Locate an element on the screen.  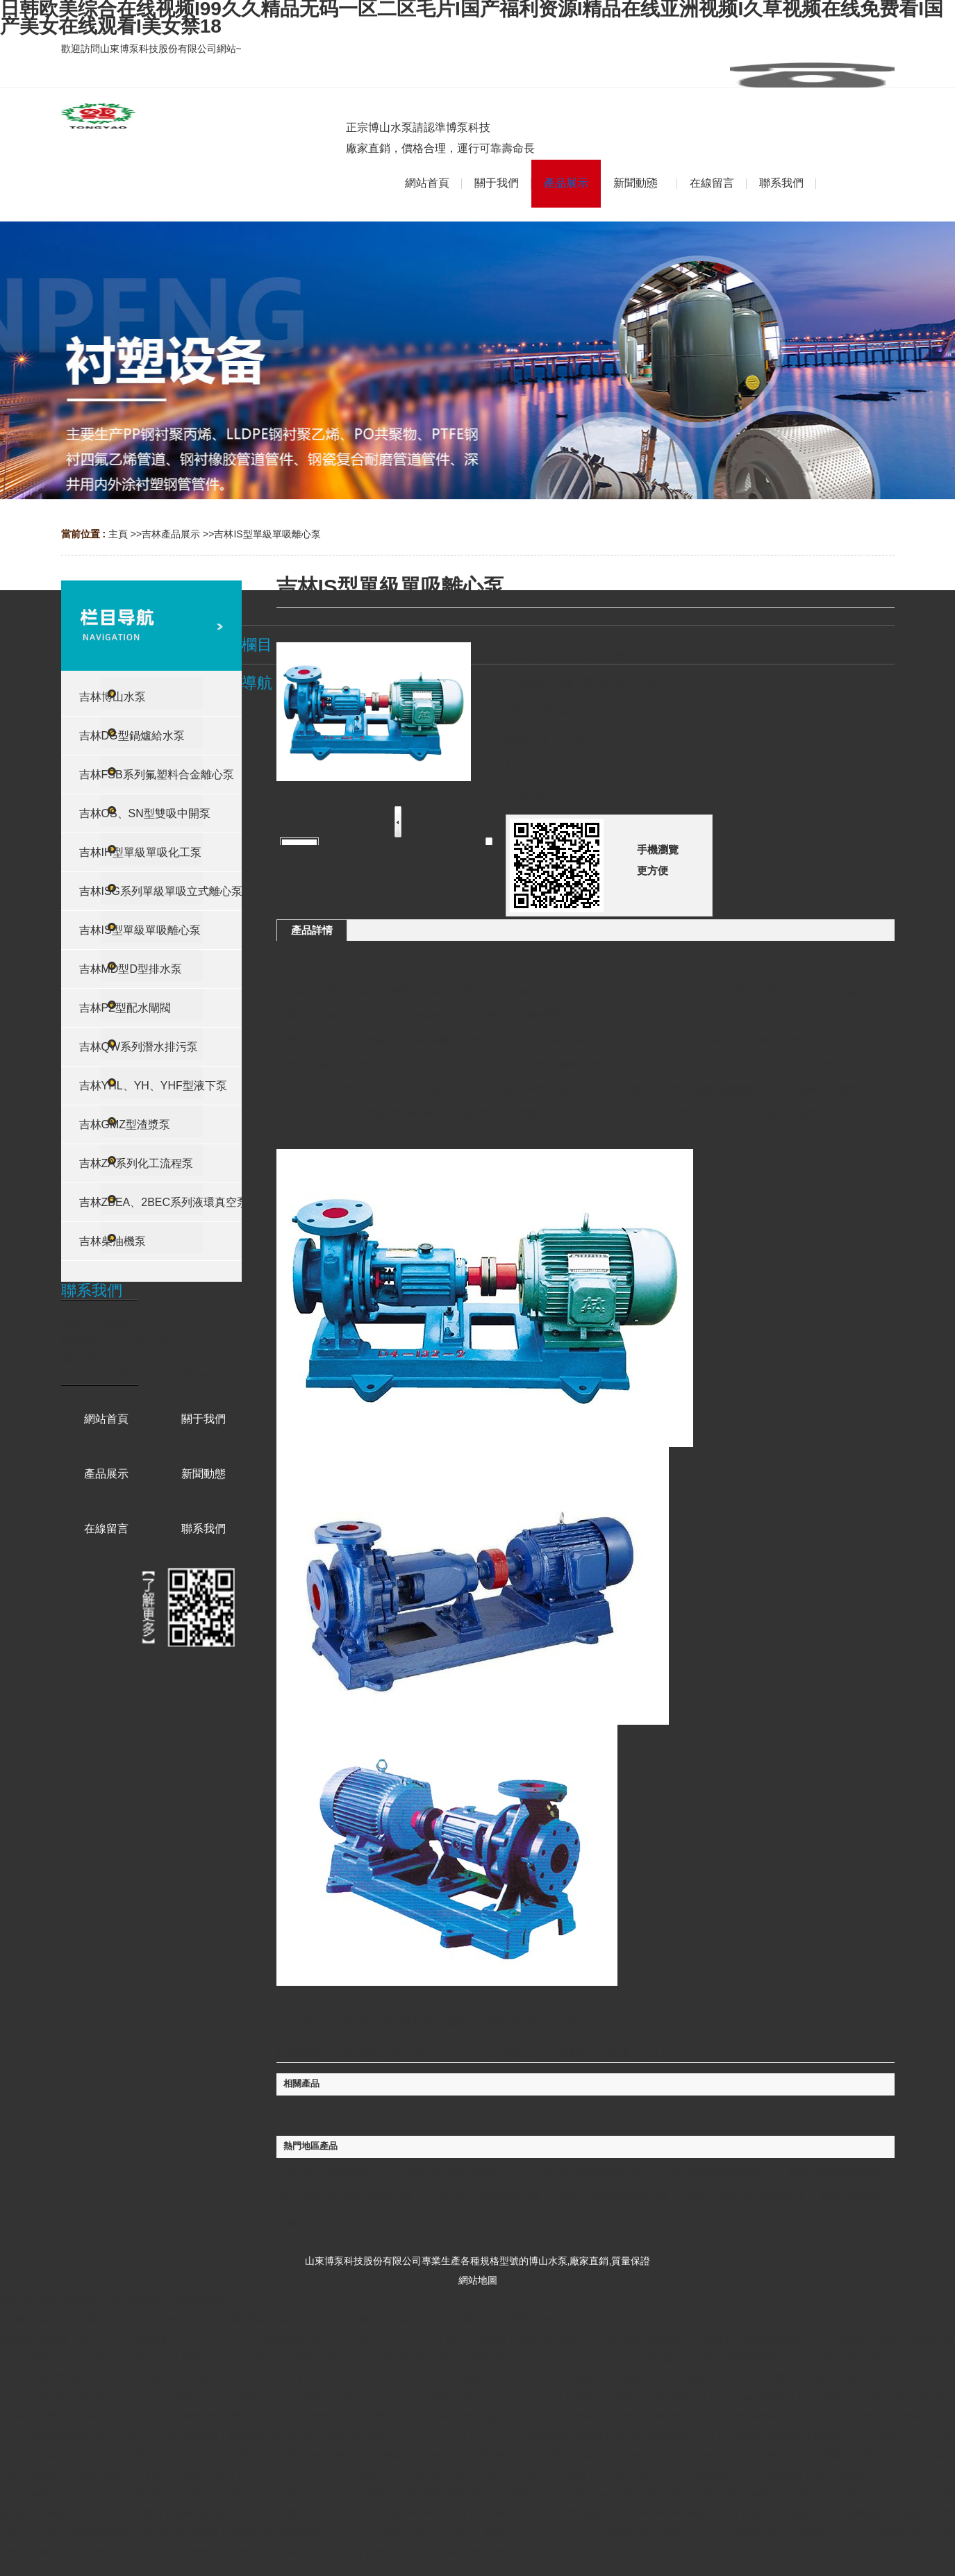
欧洲吸奶大片在线看 is located at coordinates (858, 2435).